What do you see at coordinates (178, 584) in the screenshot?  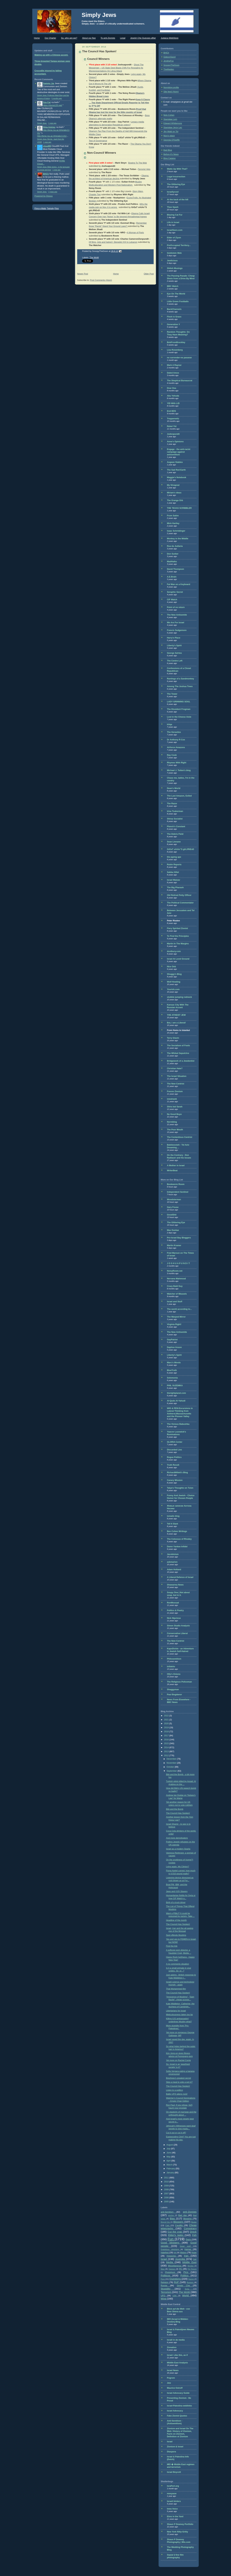 I see `Fat Man on a Keyboard` at bounding box center [178, 584].